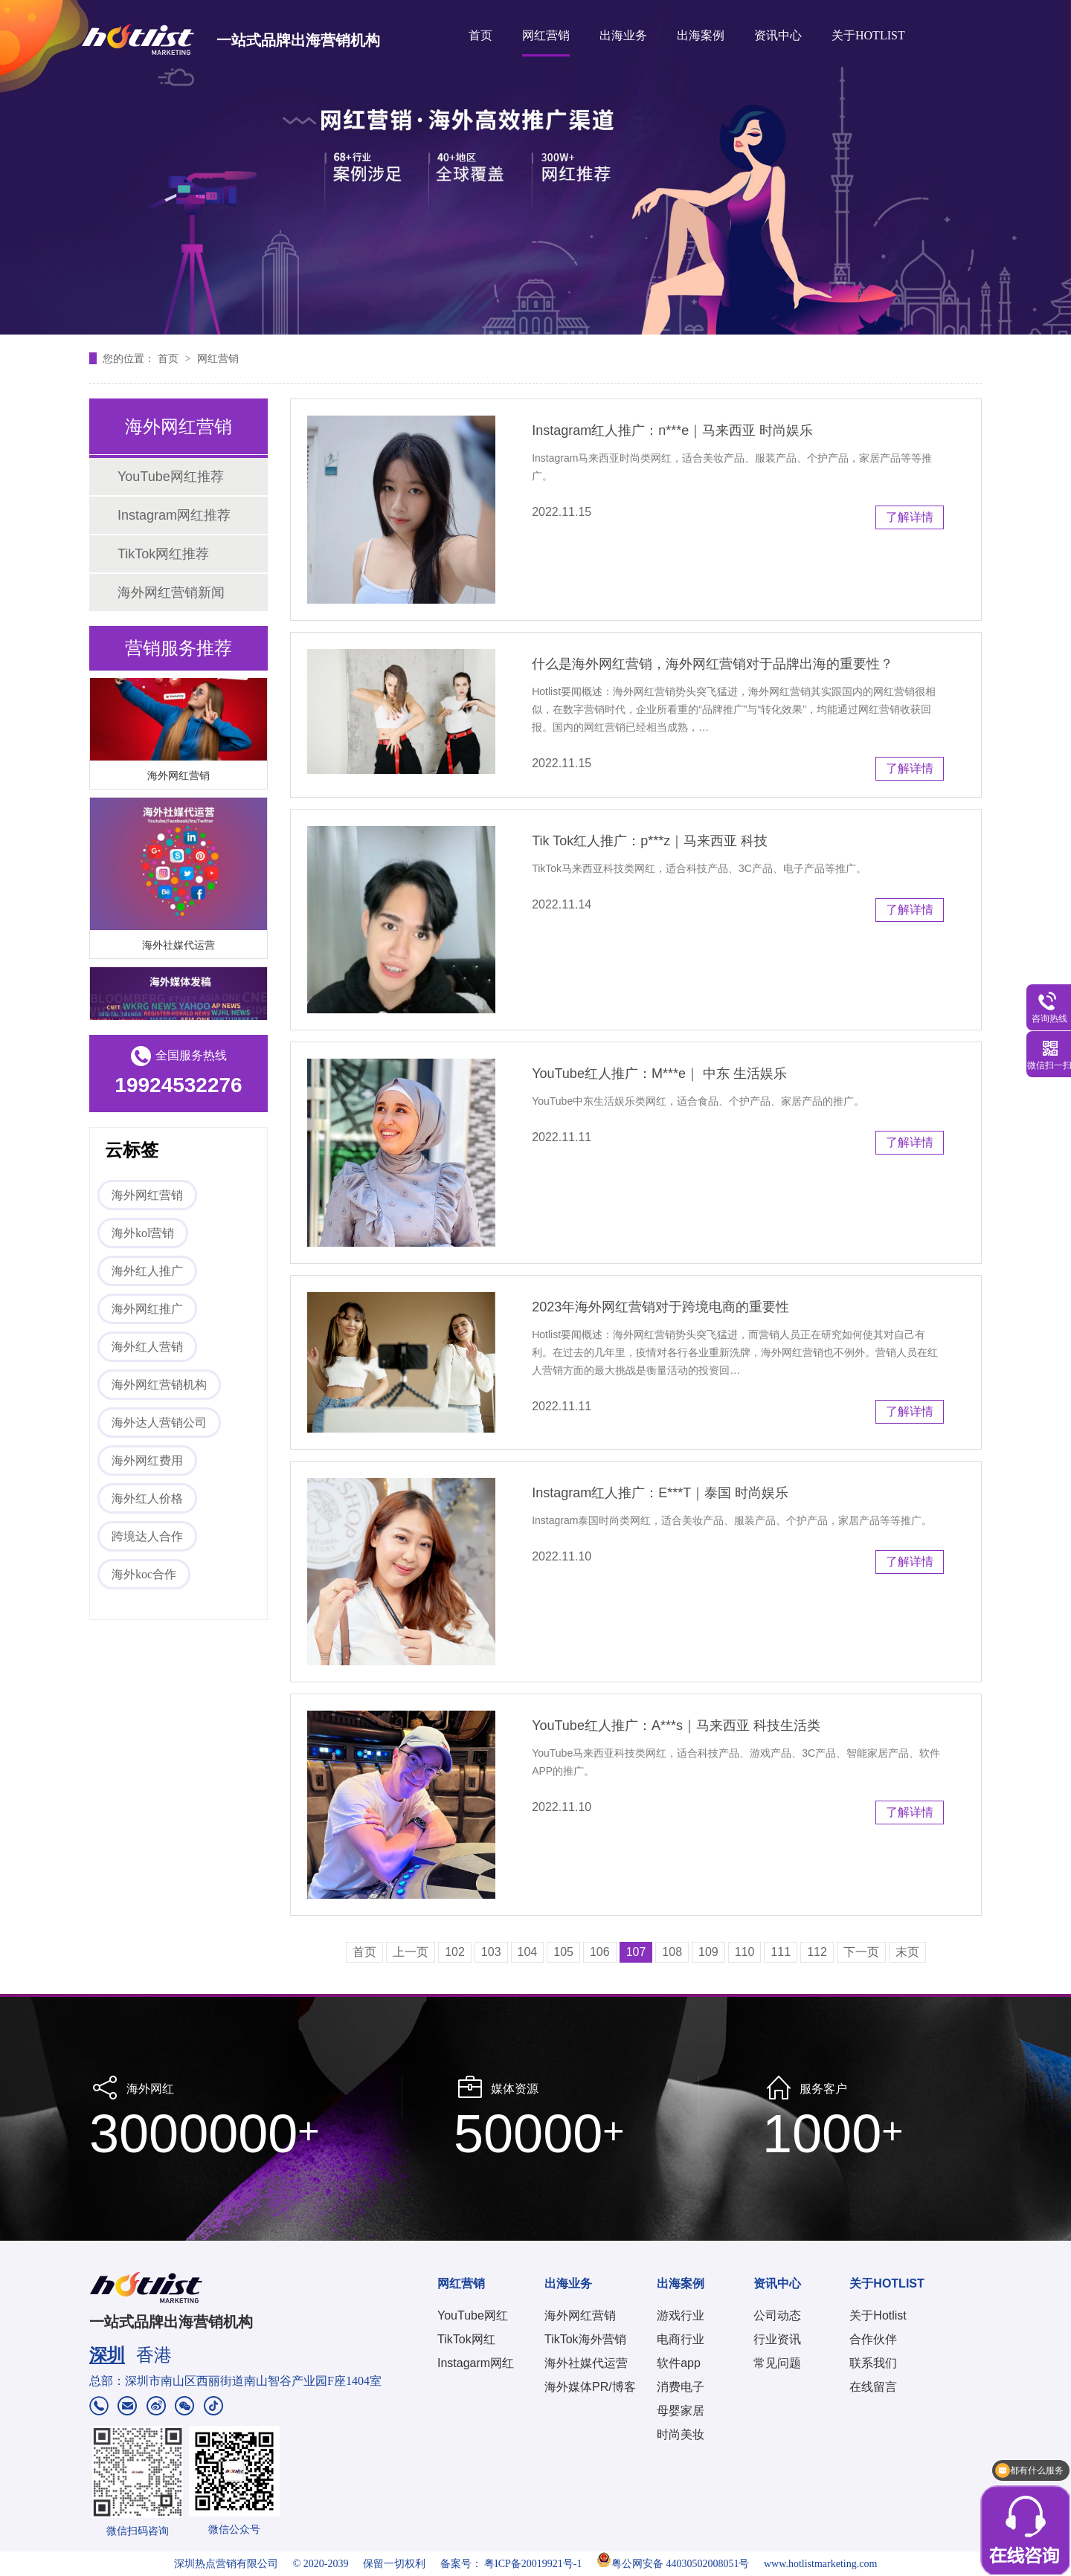  What do you see at coordinates (868, 35) in the screenshot?
I see `关于HOTLIST` at bounding box center [868, 35].